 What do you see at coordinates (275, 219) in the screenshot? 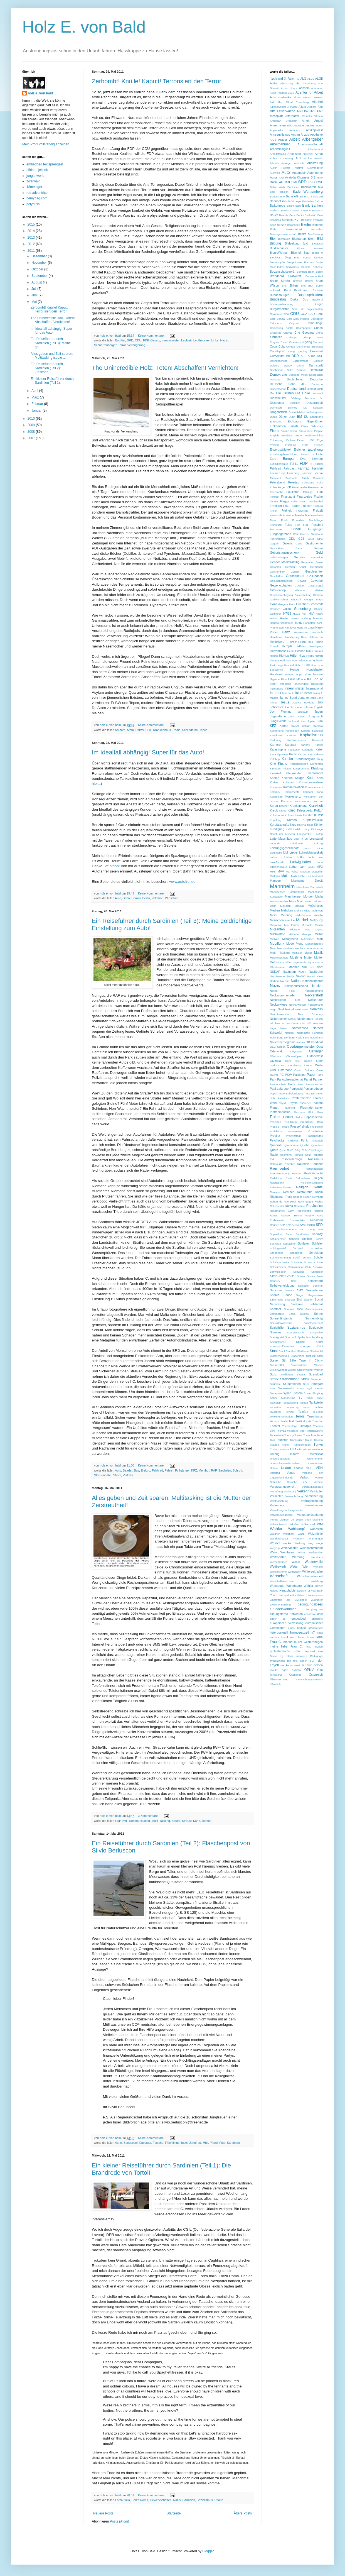
I see `Benaissa` at bounding box center [275, 219].